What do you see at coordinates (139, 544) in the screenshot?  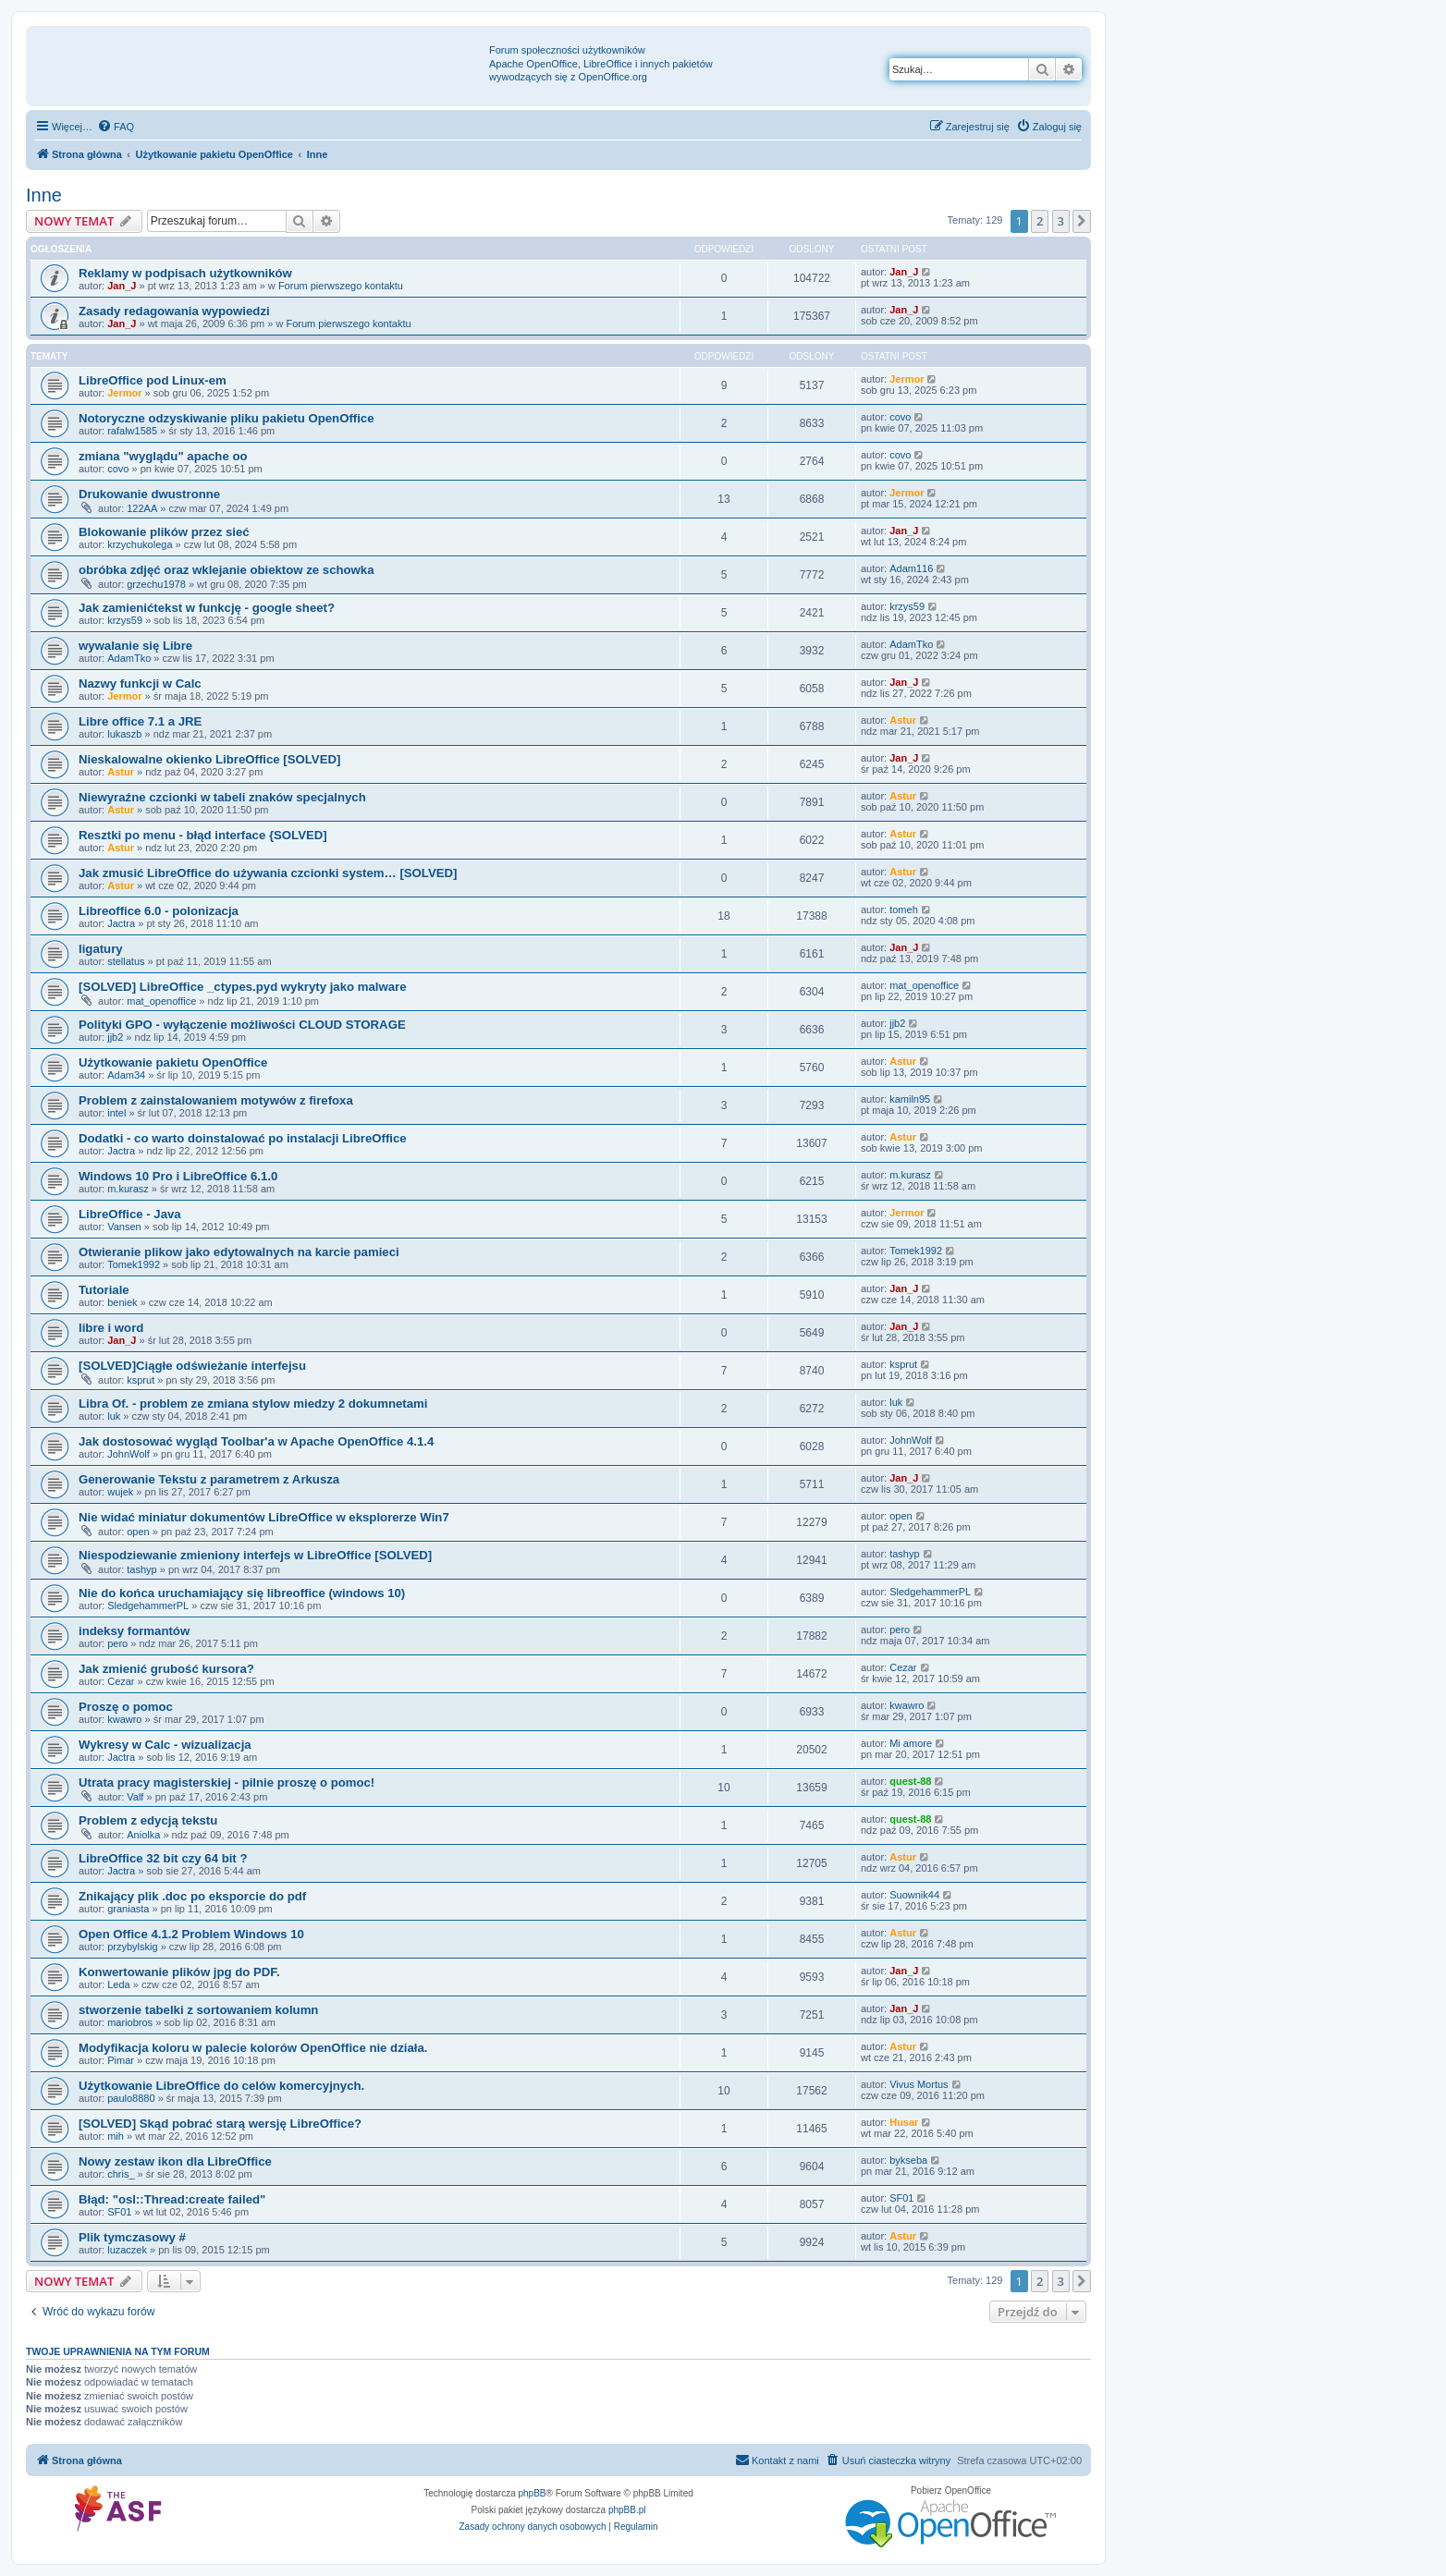 I see `krzychukolega` at bounding box center [139, 544].